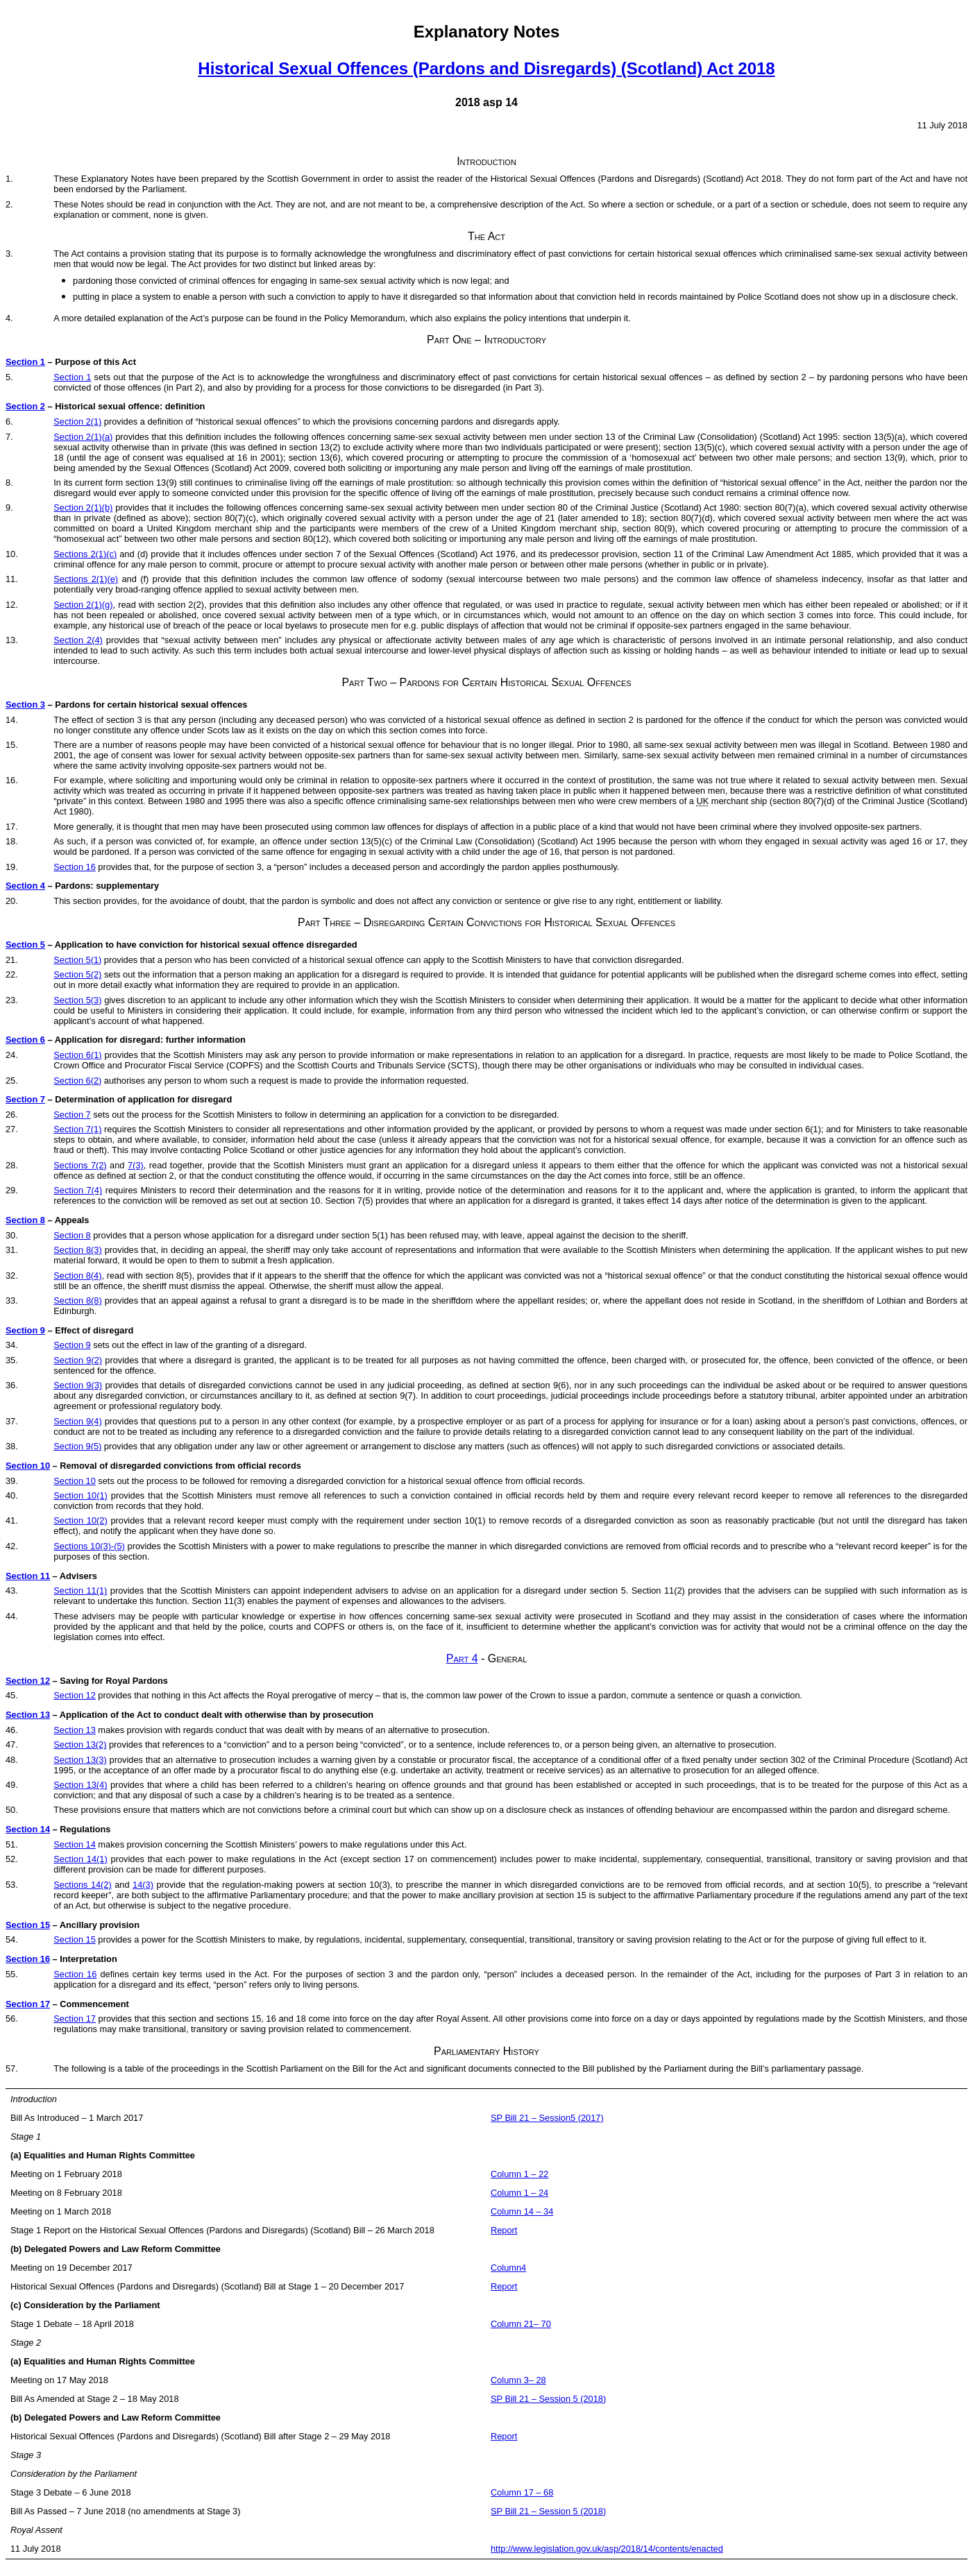  Describe the element at coordinates (77, 1190) in the screenshot. I see `Section 7(4)` at that location.